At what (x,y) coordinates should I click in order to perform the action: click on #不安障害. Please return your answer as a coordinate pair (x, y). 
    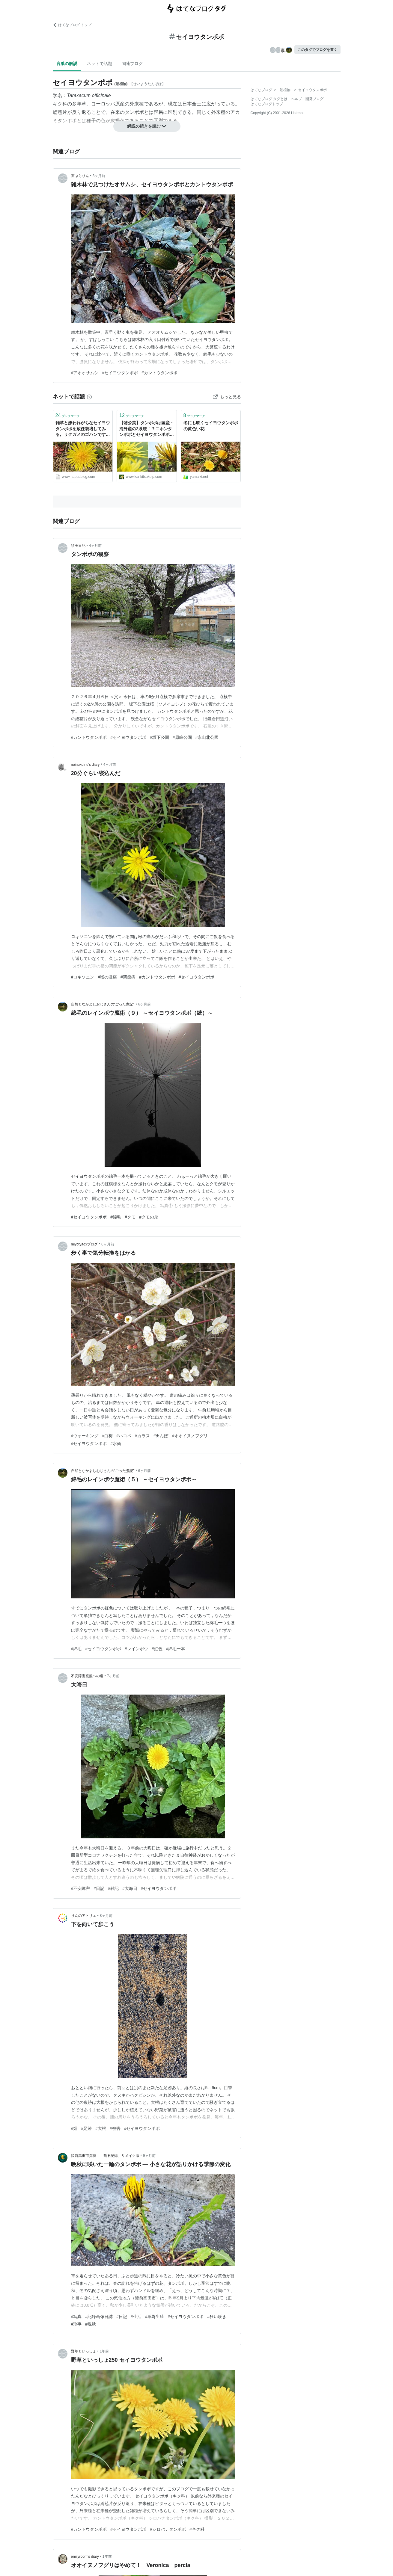
    Looking at the image, I should click on (80, 1888).